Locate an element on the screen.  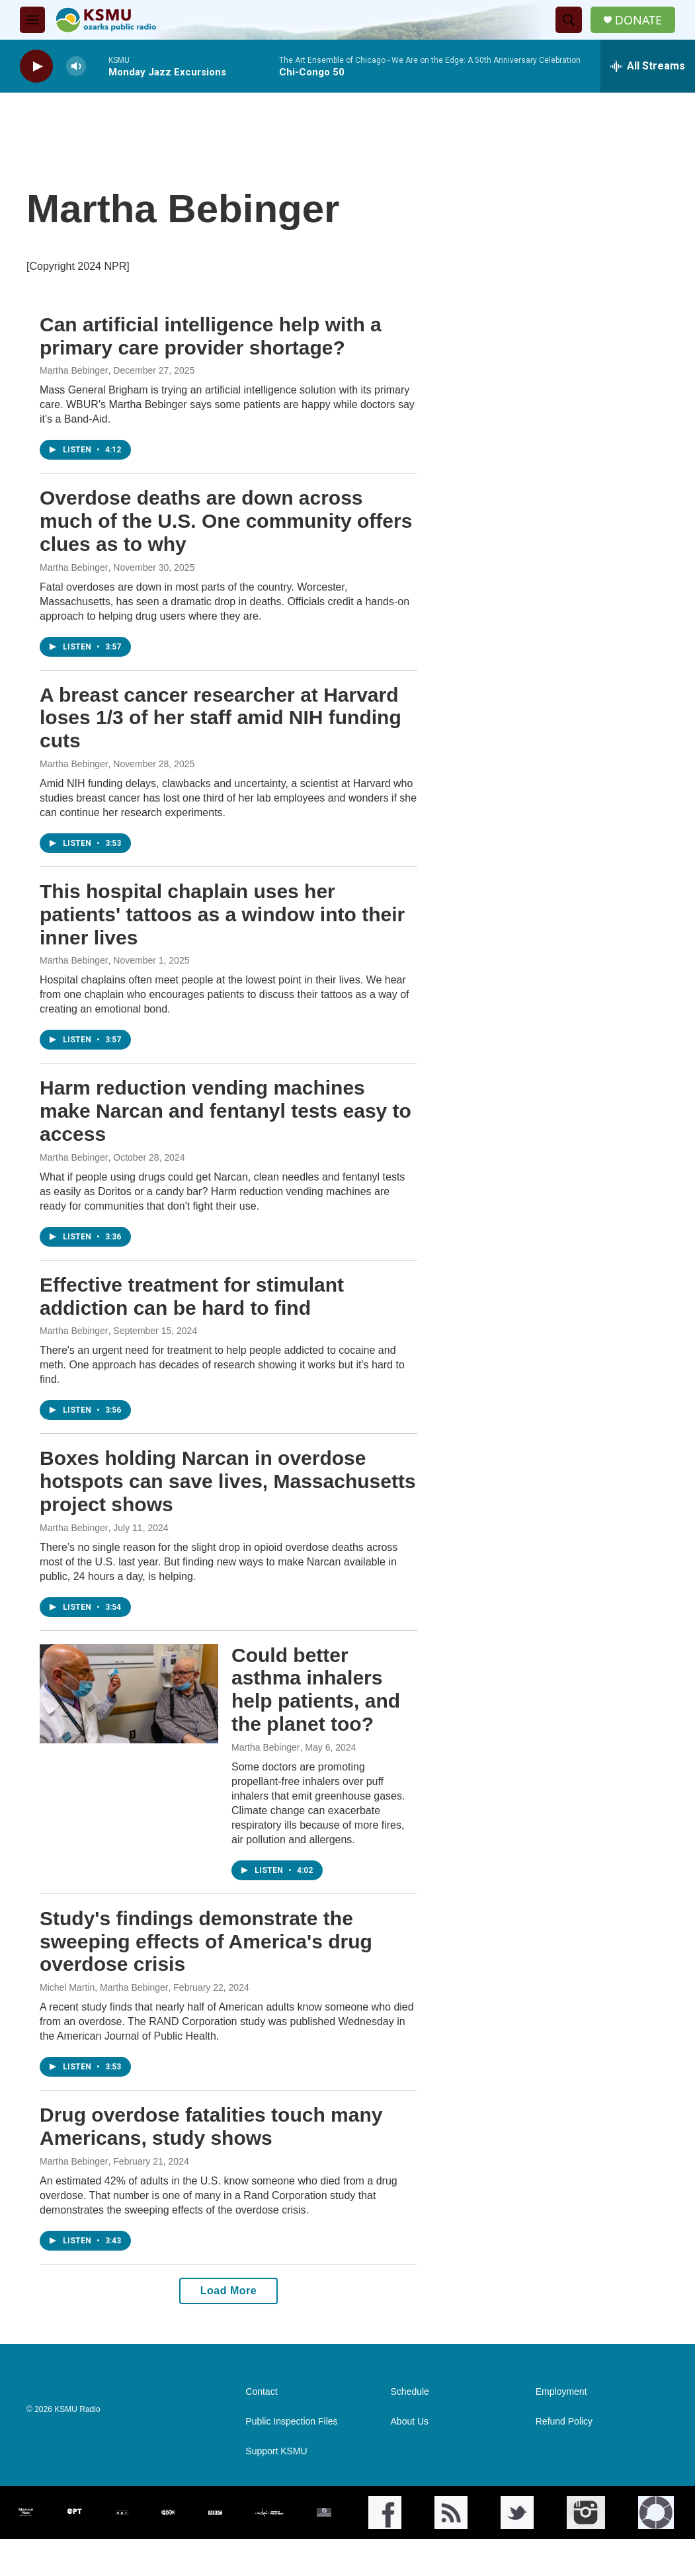
Employment is located at coordinates (561, 2392).